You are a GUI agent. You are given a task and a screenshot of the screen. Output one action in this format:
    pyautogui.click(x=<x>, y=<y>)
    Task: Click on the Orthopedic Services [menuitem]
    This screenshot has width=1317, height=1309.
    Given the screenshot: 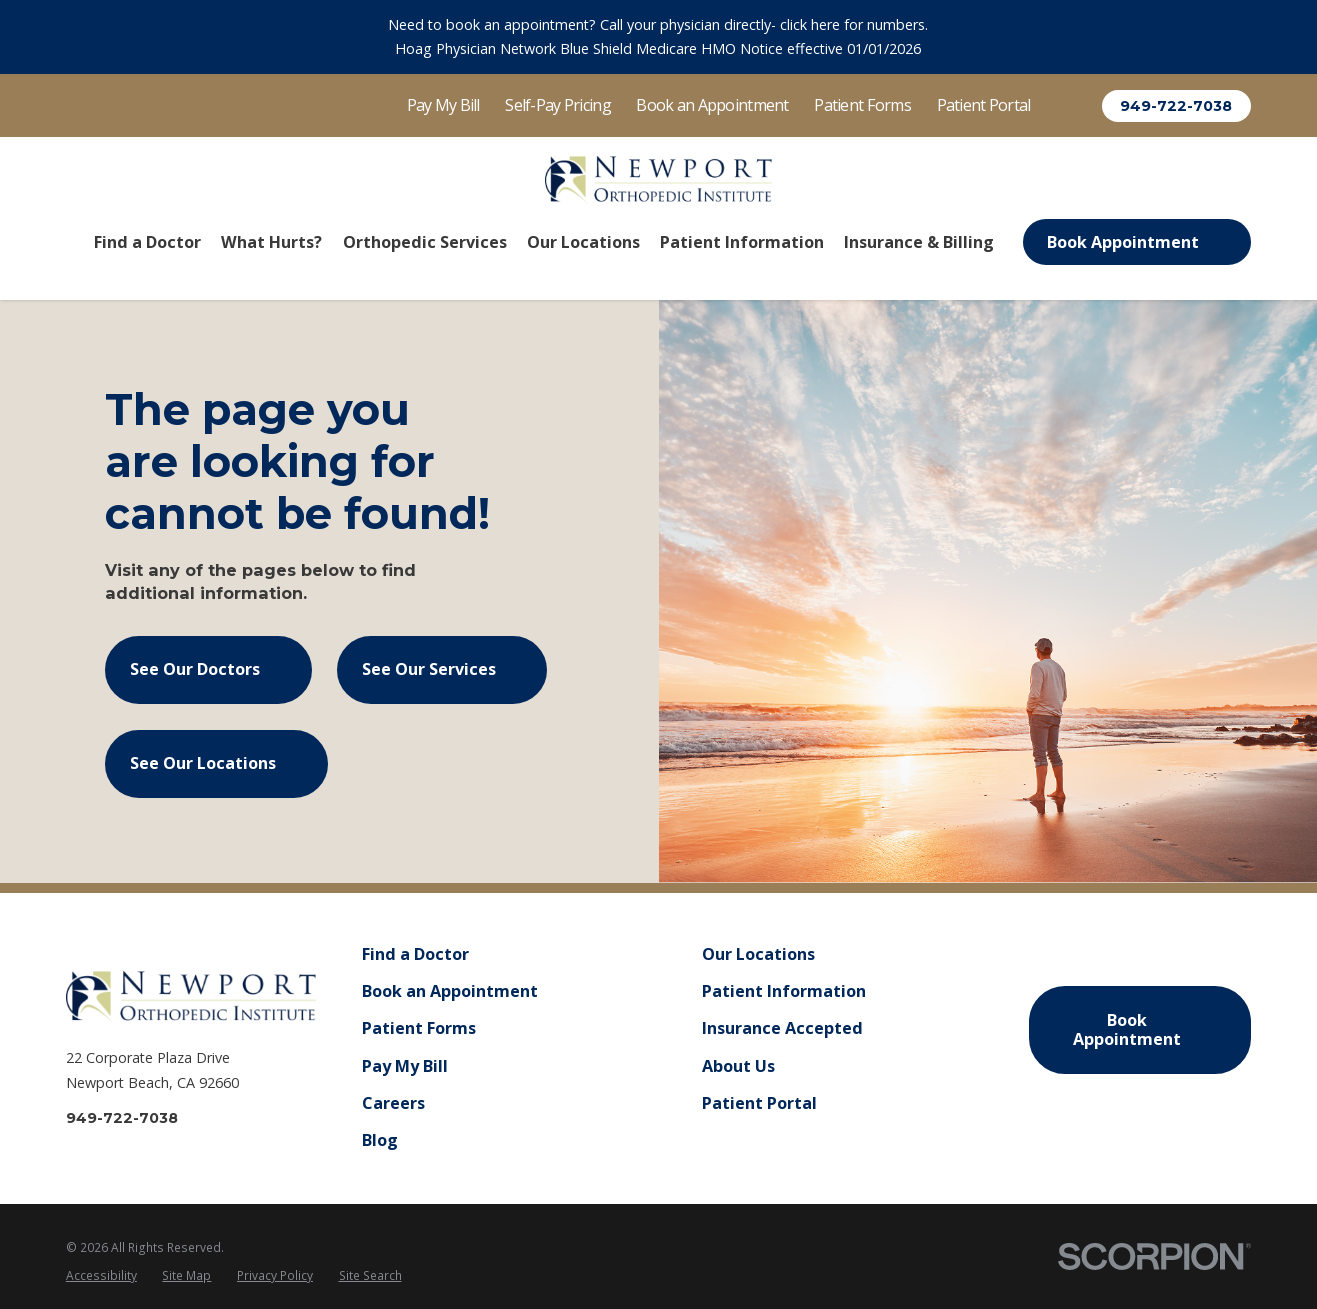 What is the action you would take?
    pyautogui.click(x=425, y=242)
    